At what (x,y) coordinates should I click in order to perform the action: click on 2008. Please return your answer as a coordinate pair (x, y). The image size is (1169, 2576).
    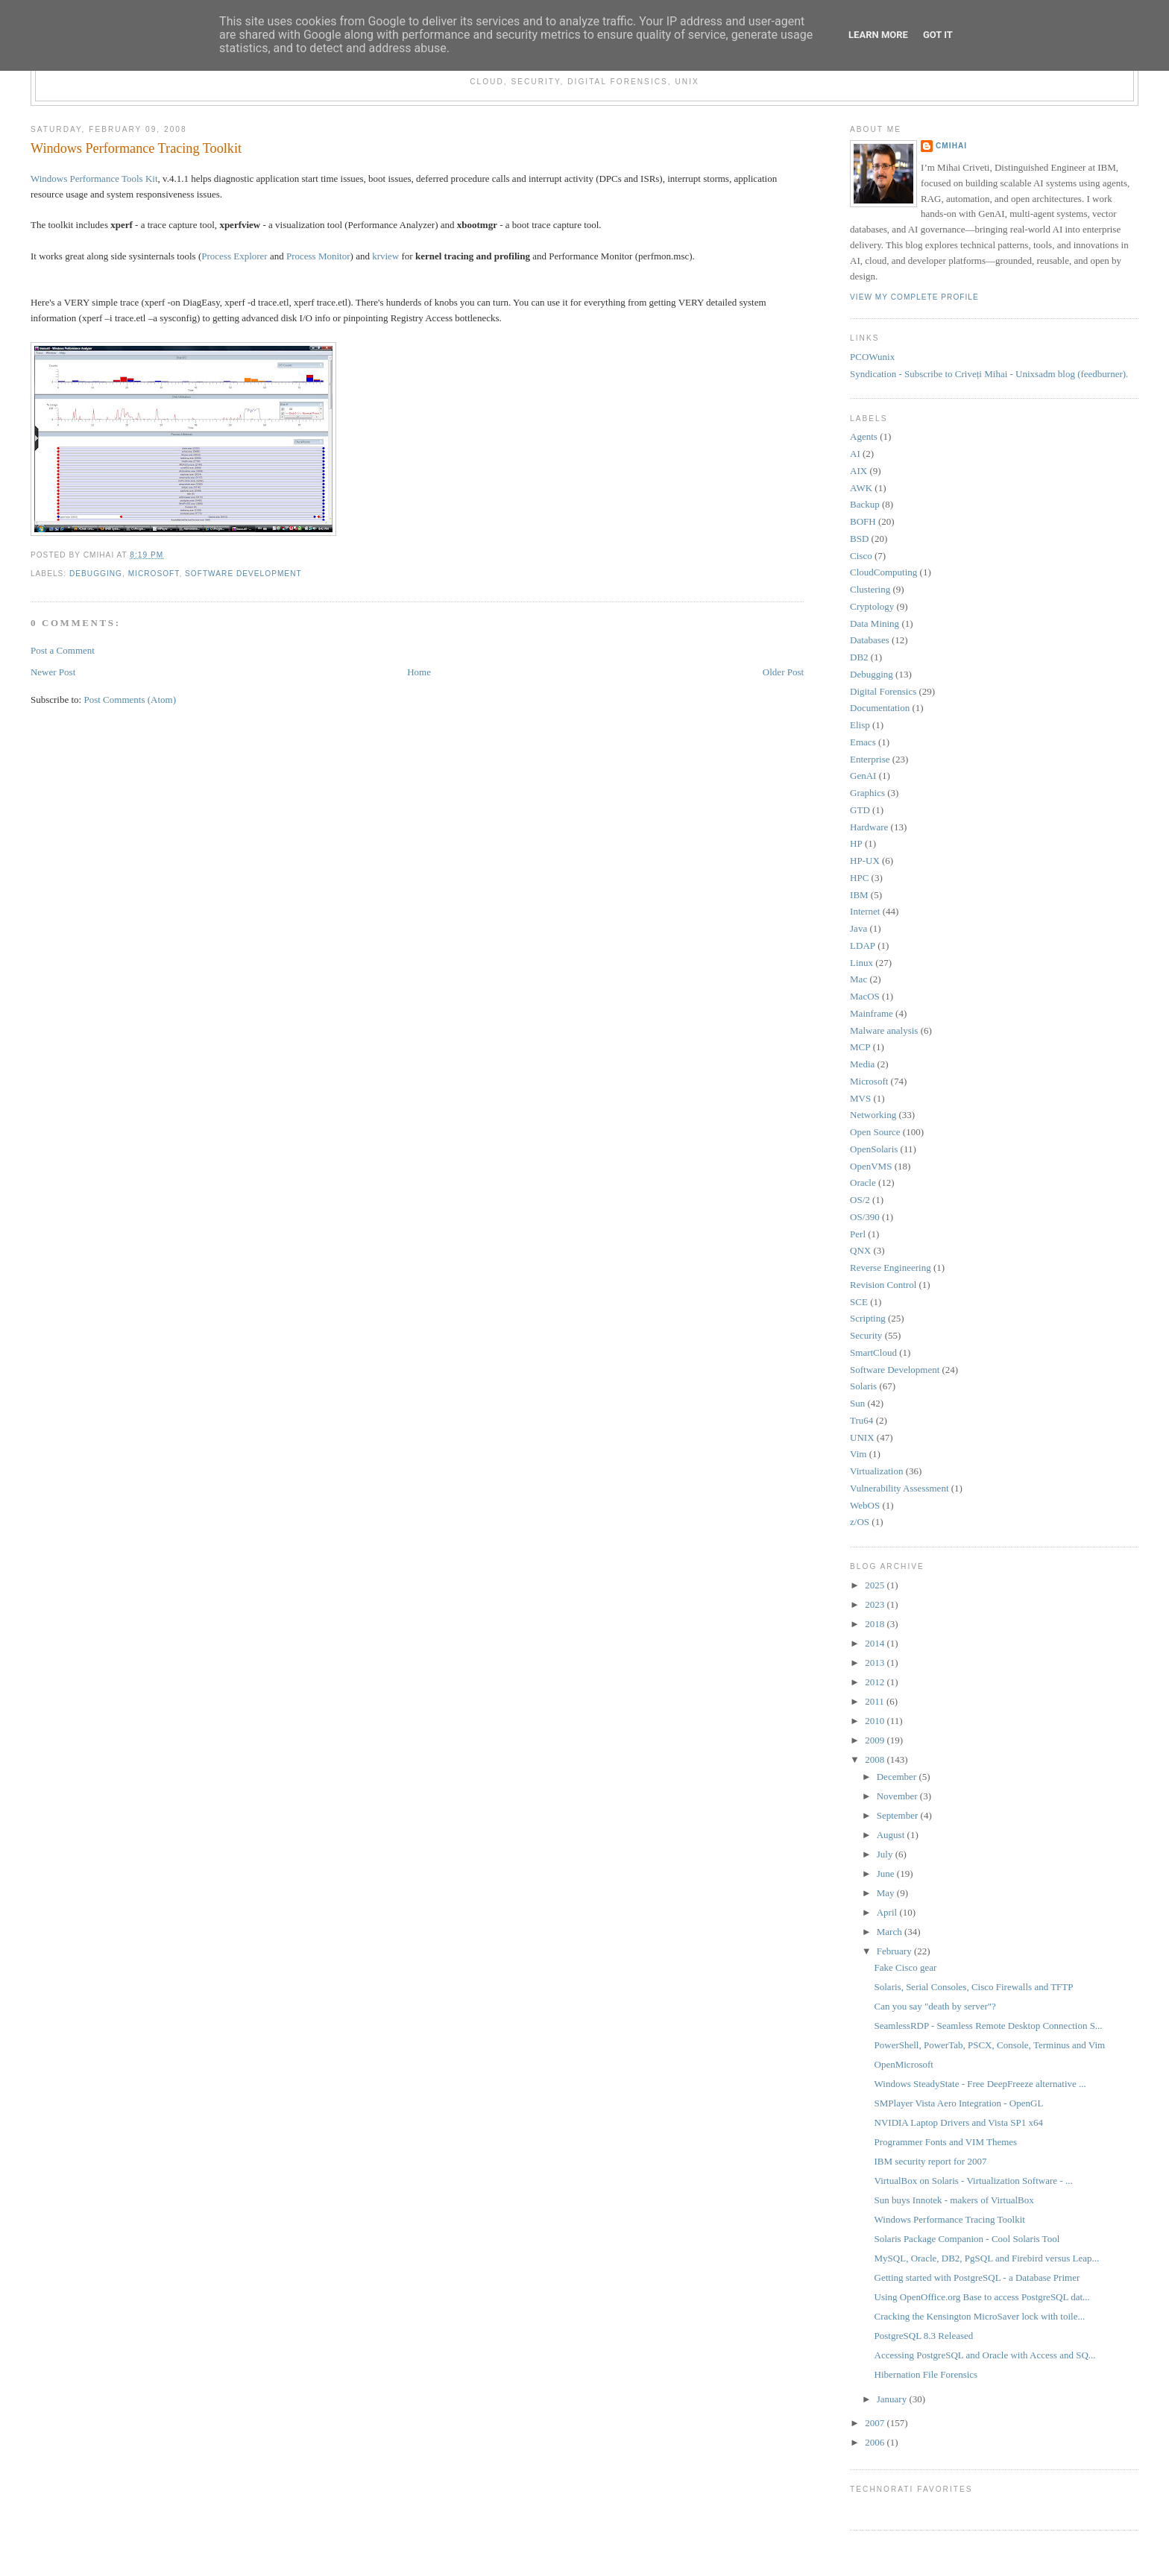
    Looking at the image, I should click on (875, 1759).